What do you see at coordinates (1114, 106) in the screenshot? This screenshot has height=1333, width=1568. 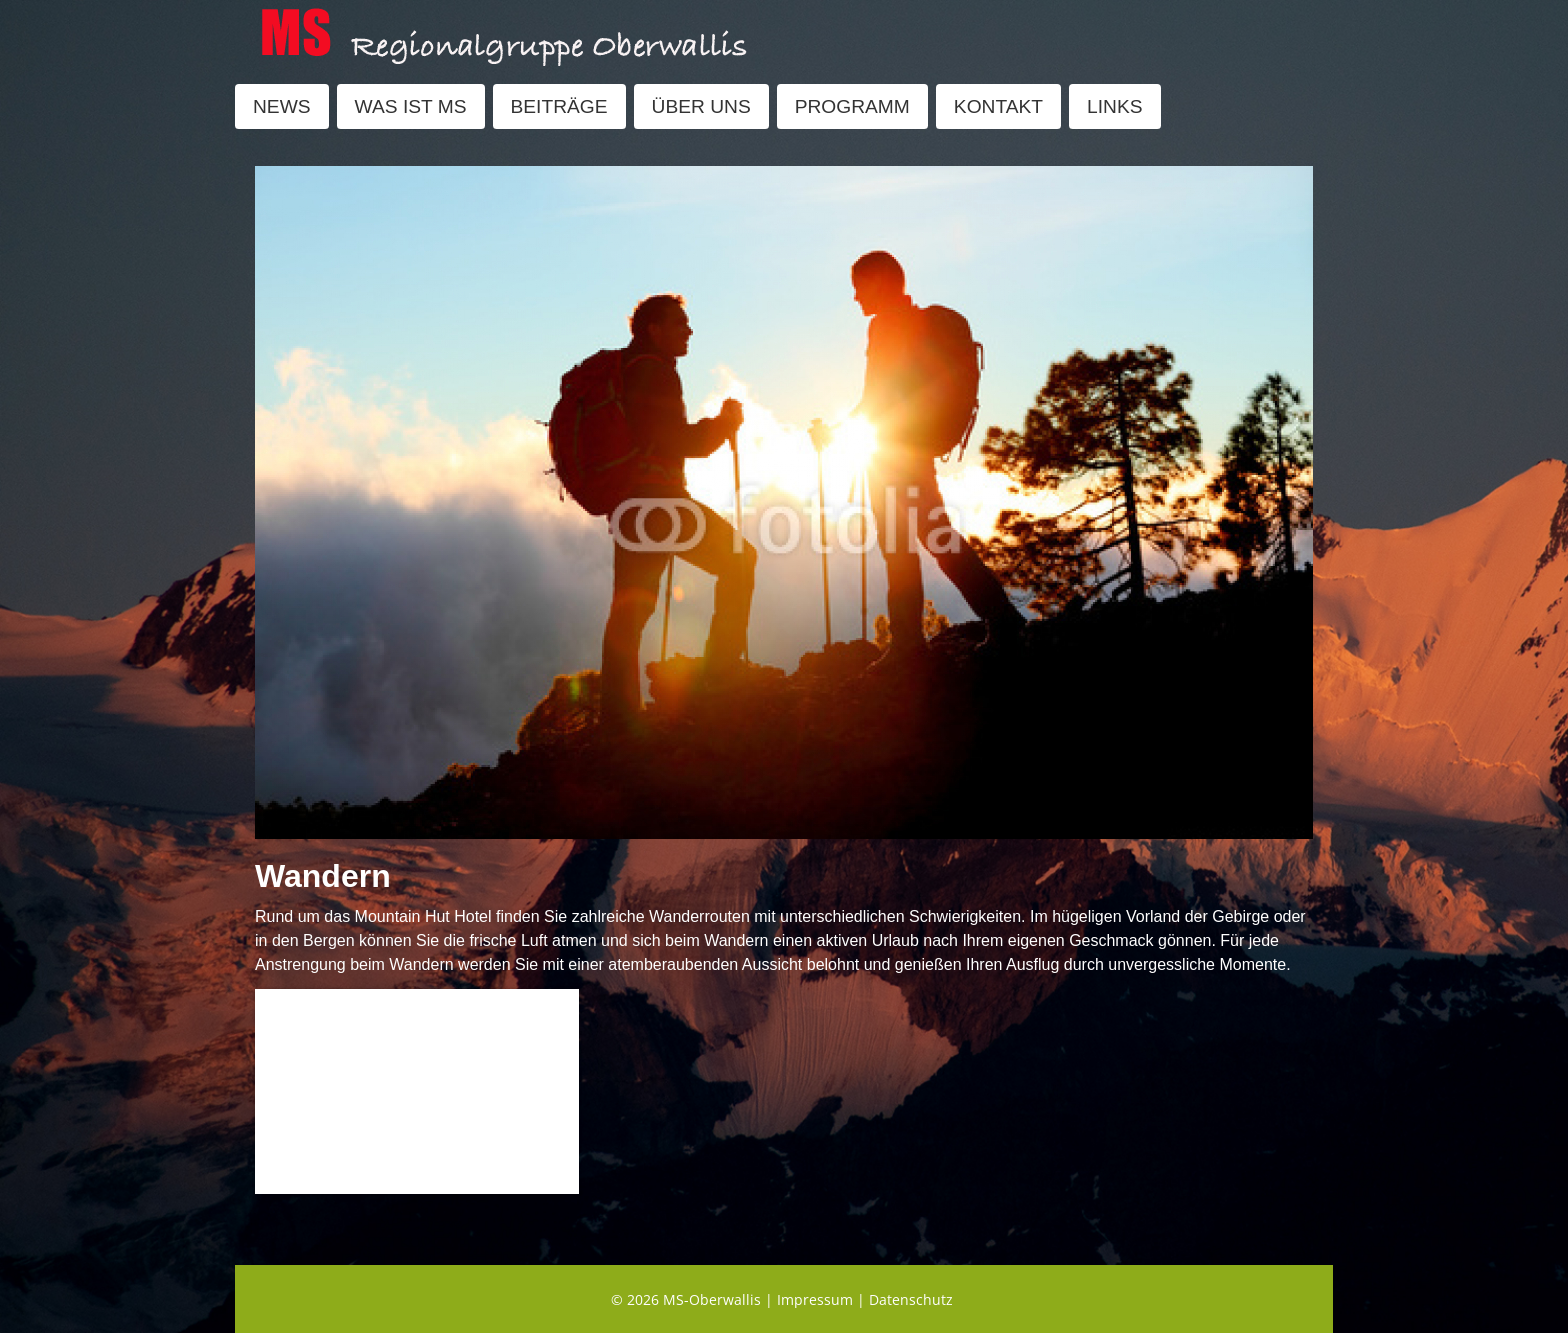 I see `LINKS` at bounding box center [1114, 106].